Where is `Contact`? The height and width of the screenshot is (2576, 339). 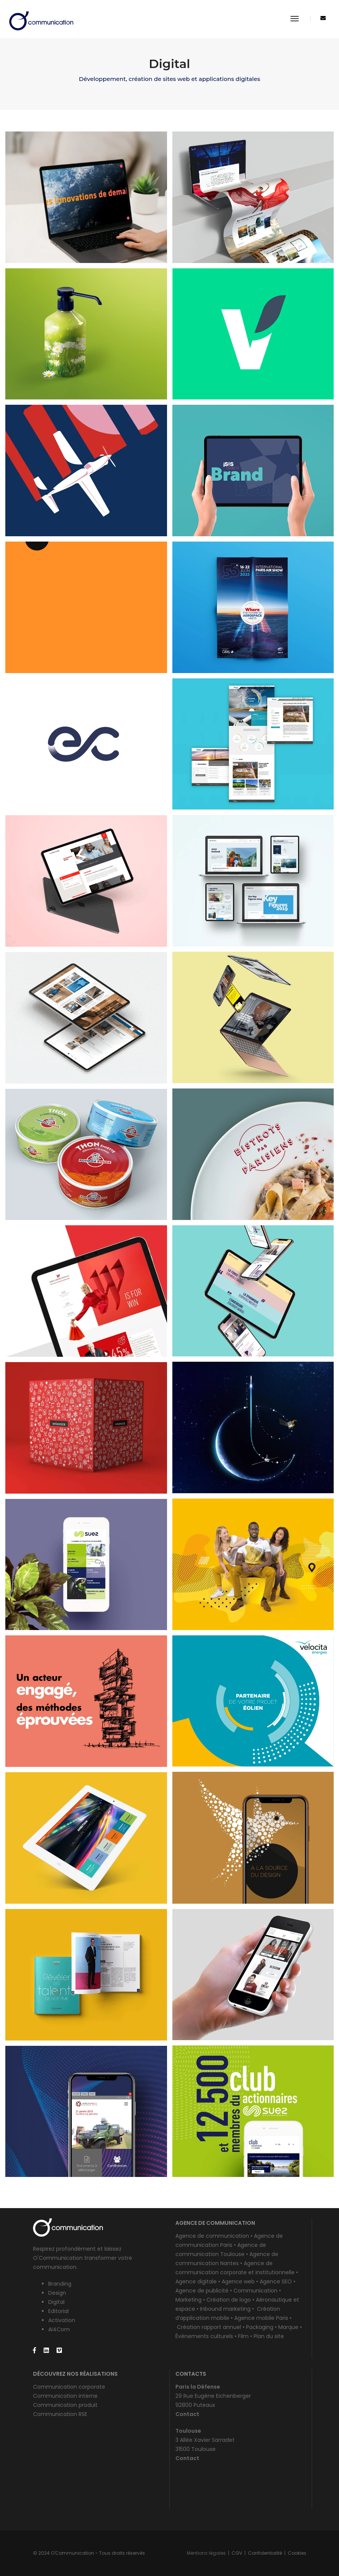
Contact is located at coordinates (187, 2414).